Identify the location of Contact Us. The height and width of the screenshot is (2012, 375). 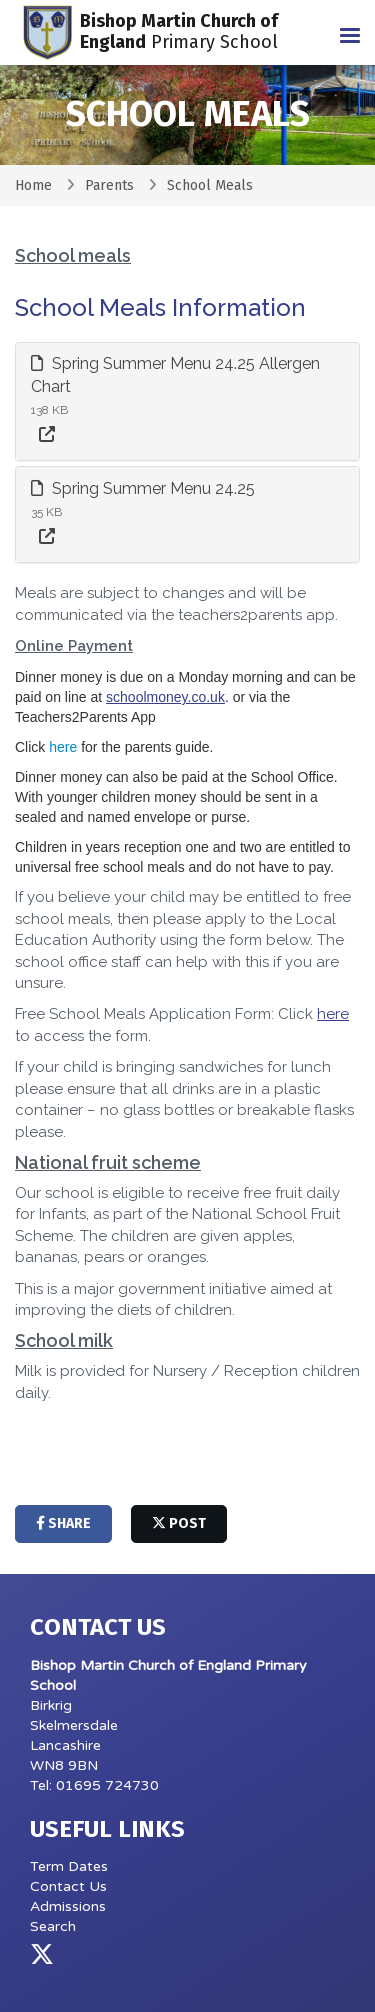
(68, 1886).